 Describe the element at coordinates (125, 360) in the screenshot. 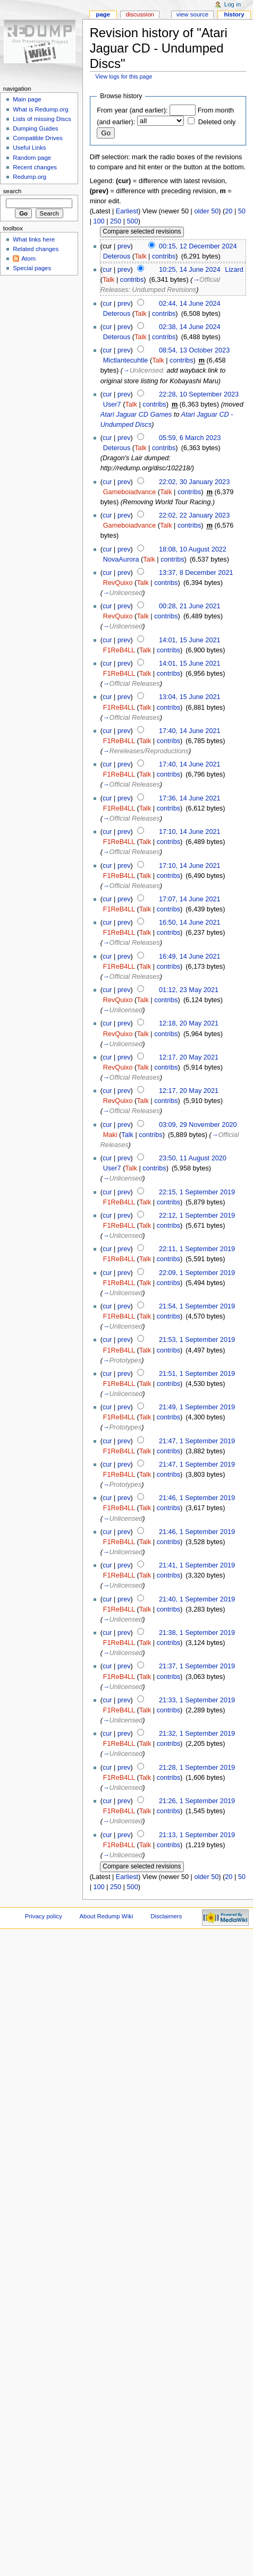

I see `Mictlantecuhtle` at that location.